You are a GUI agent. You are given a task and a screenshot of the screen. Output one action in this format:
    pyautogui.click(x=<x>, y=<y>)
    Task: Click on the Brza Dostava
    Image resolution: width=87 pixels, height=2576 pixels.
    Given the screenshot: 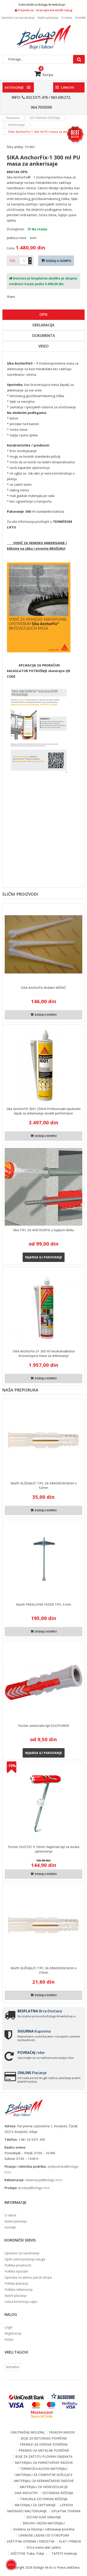 What is the action you would take?
    pyautogui.click(x=39, y=2011)
    